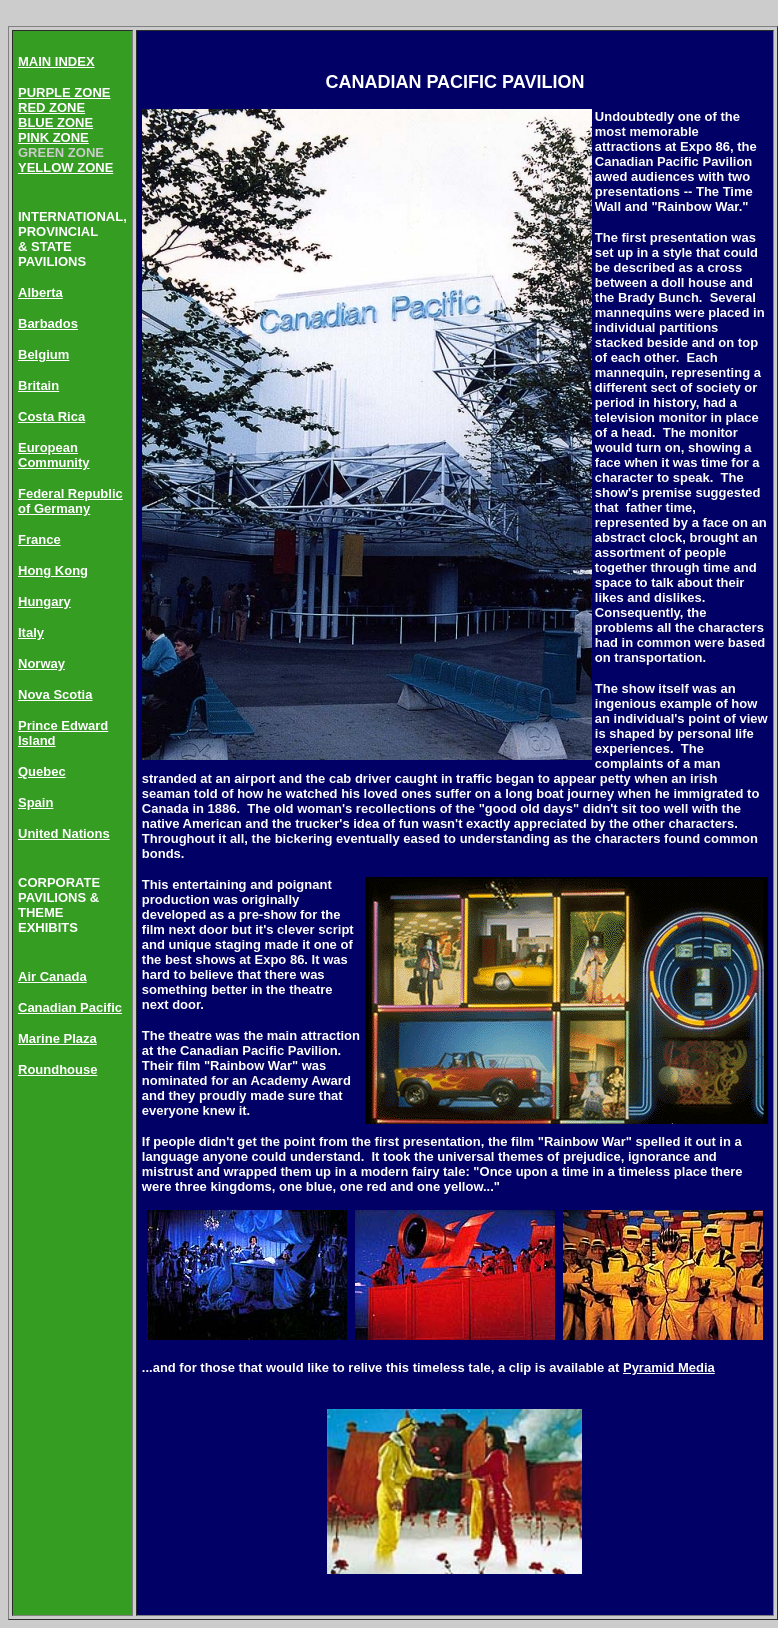 The height and width of the screenshot is (1628, 778). I want to click on YELLOW ZONE, so click(65, 167).